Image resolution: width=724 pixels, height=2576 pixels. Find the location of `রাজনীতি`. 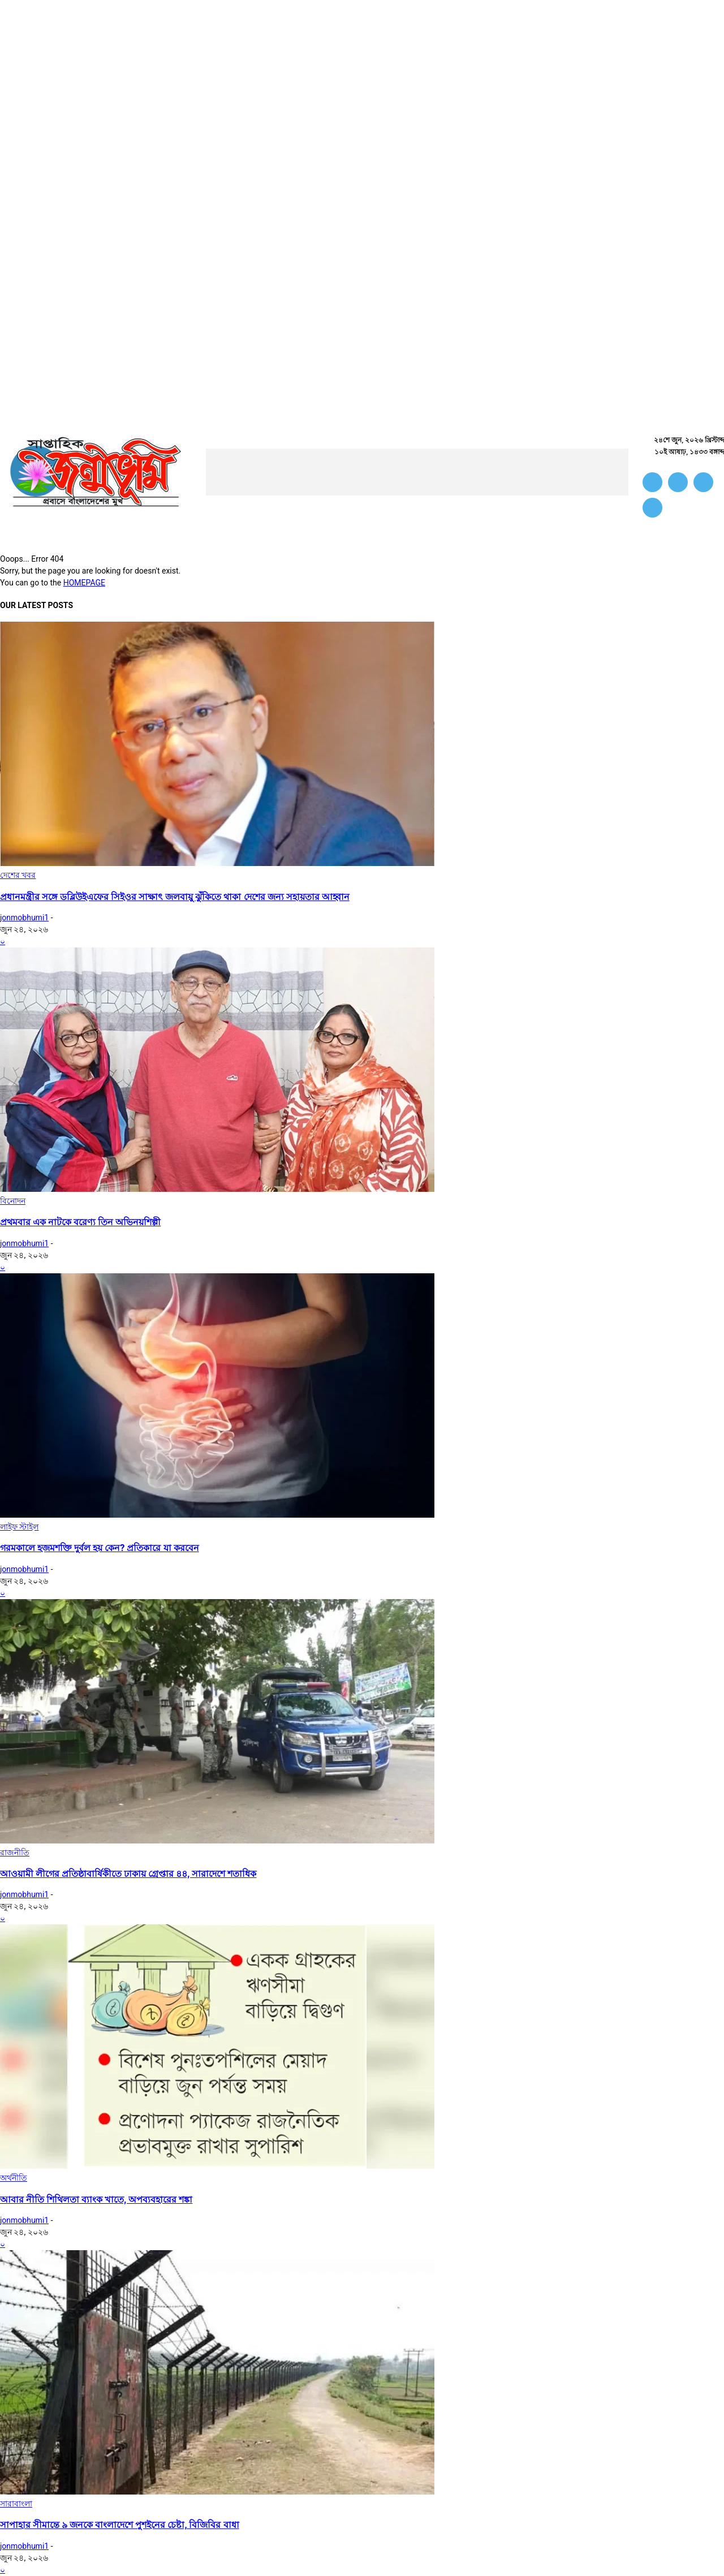

রাজনীতি is located at coordinates (14, 1852).